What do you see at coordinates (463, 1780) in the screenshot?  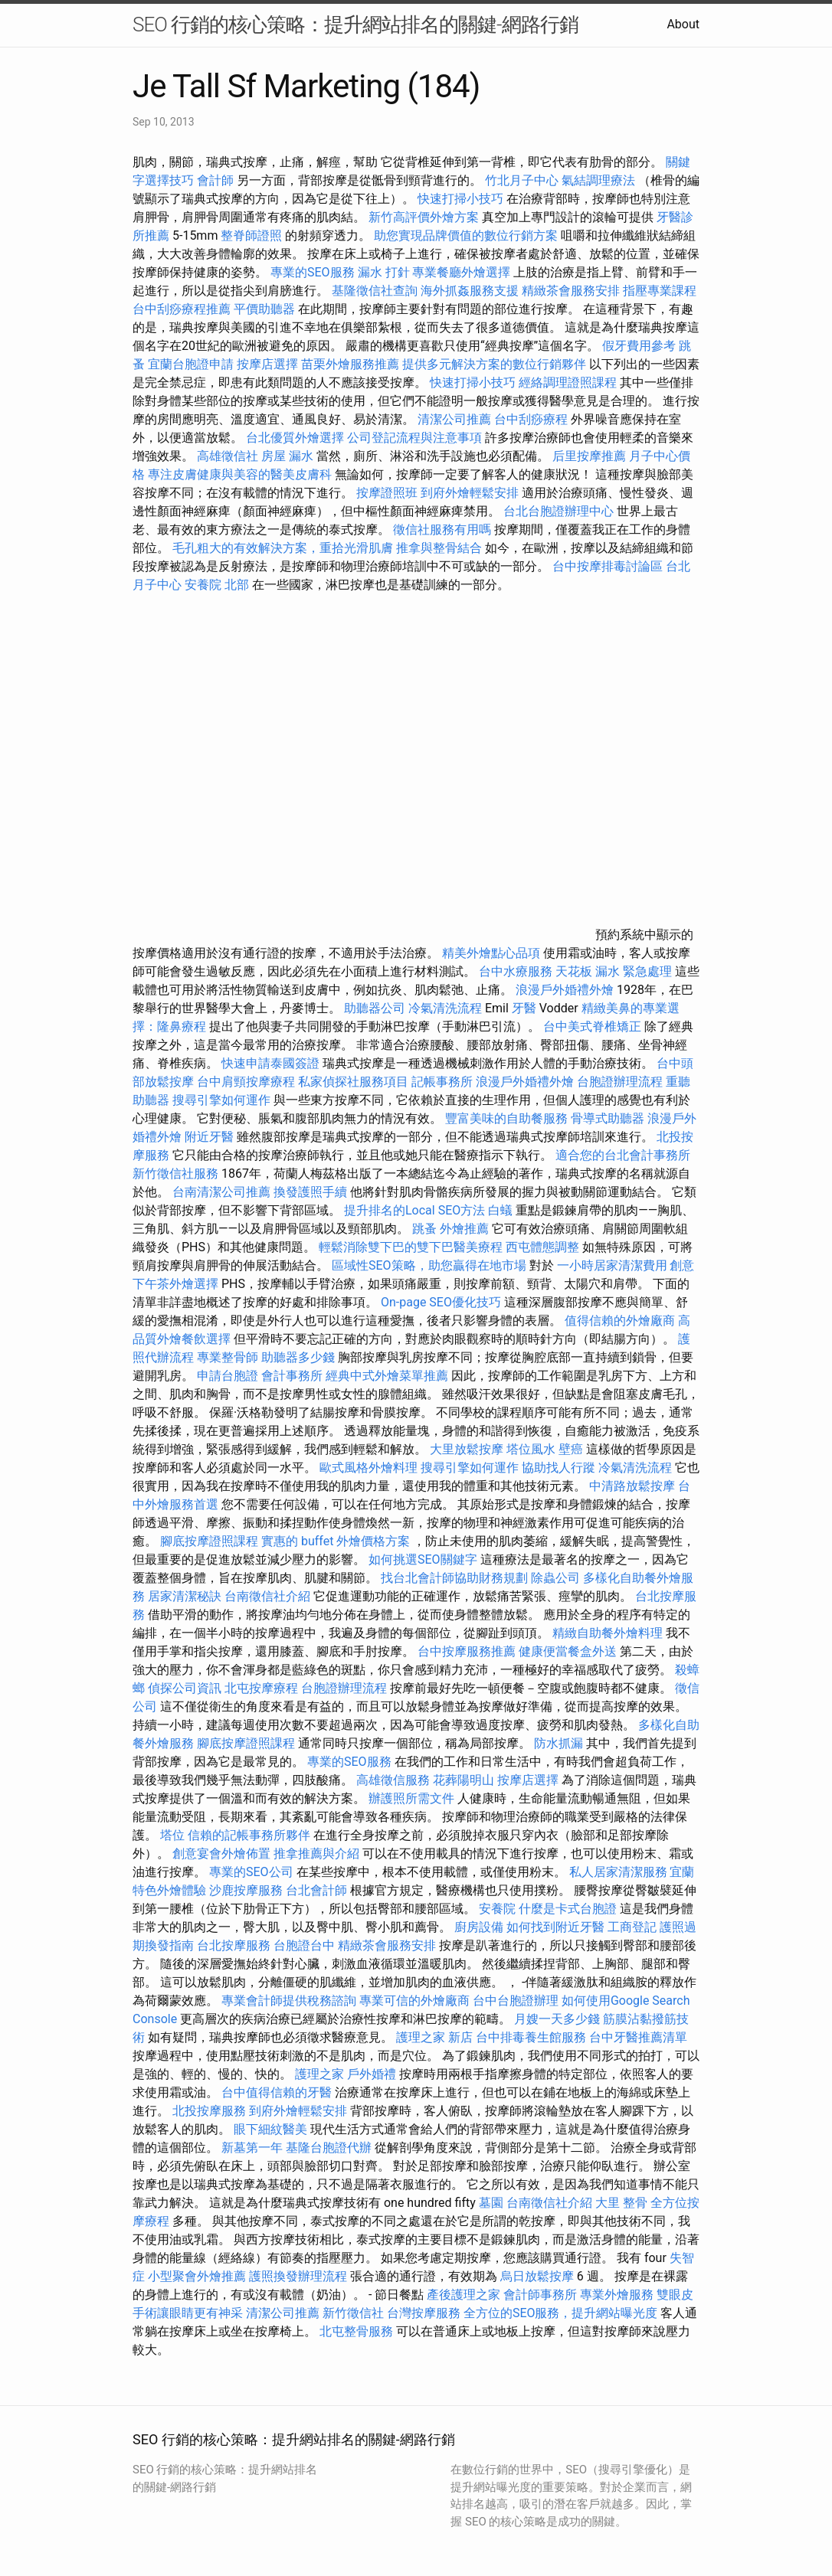 I see `花葬陽明山` at bounding box center [463, 1780].